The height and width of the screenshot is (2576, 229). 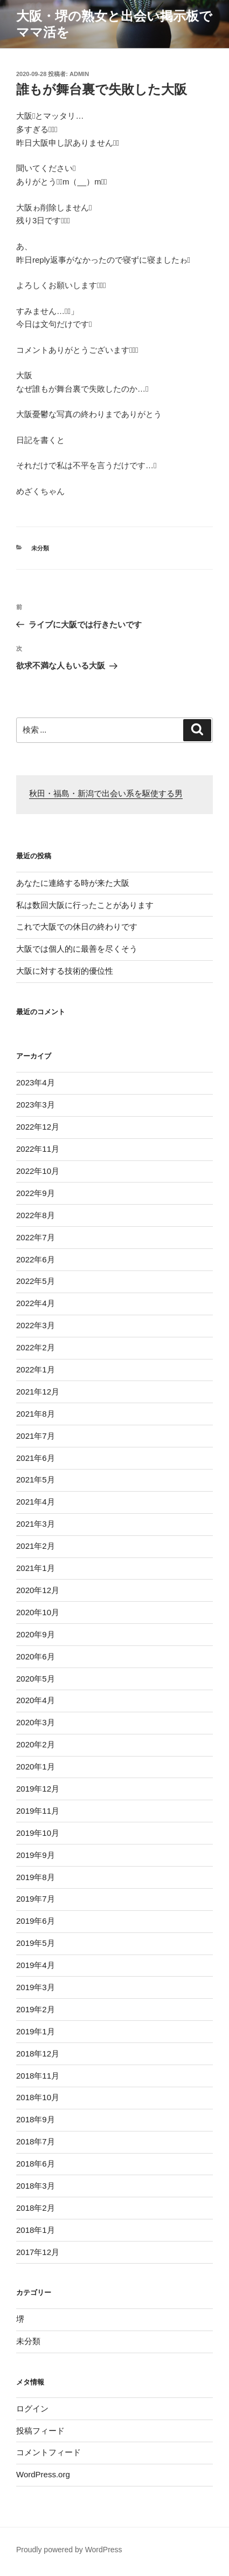 I want to click on 2019年10月, so click(x=37, y=1832).